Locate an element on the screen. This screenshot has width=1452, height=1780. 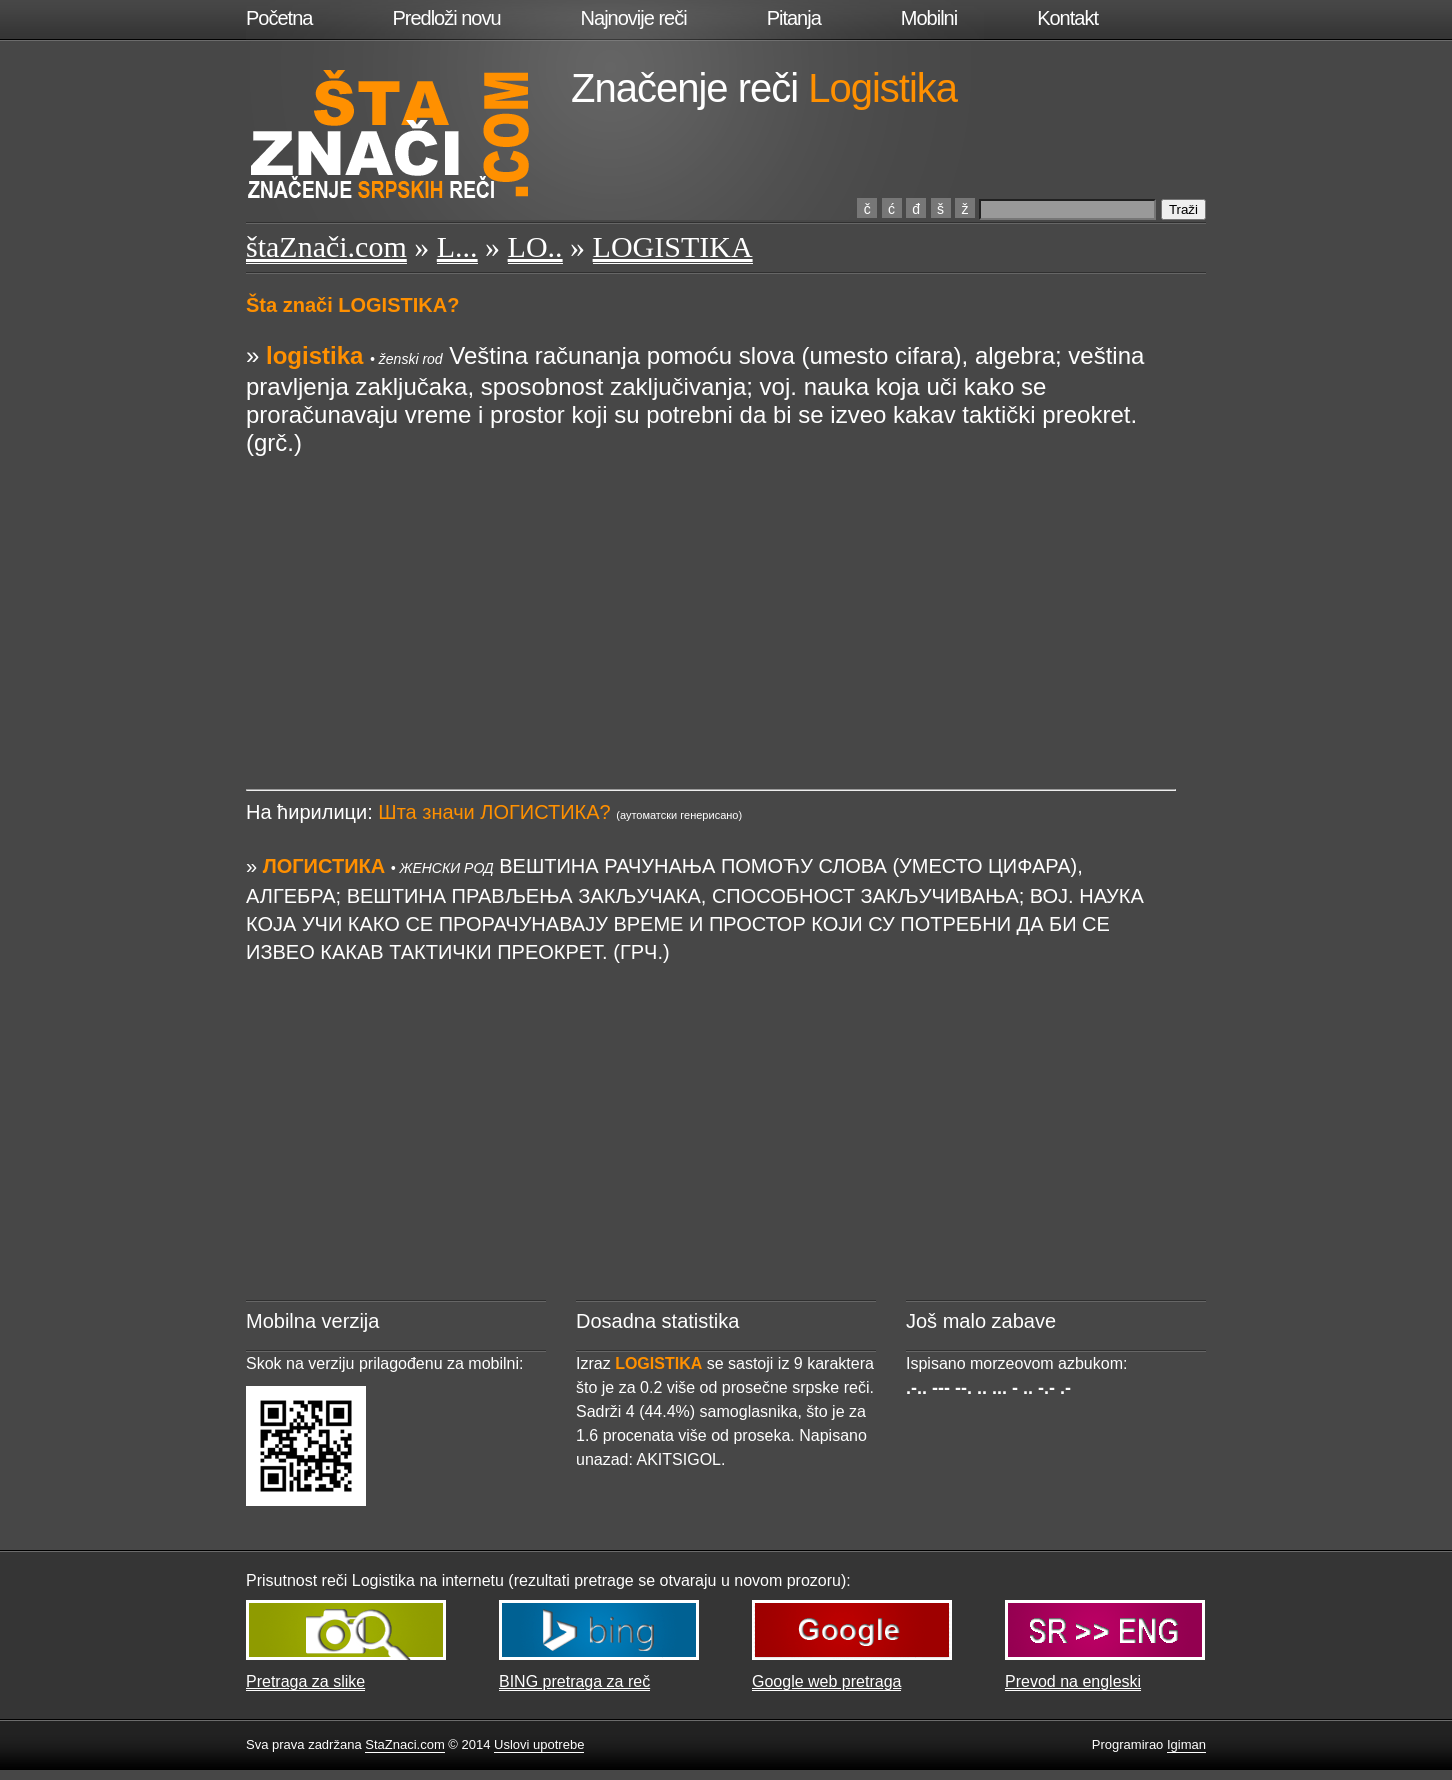
Igiman is located at coordinates (1186, 1744).